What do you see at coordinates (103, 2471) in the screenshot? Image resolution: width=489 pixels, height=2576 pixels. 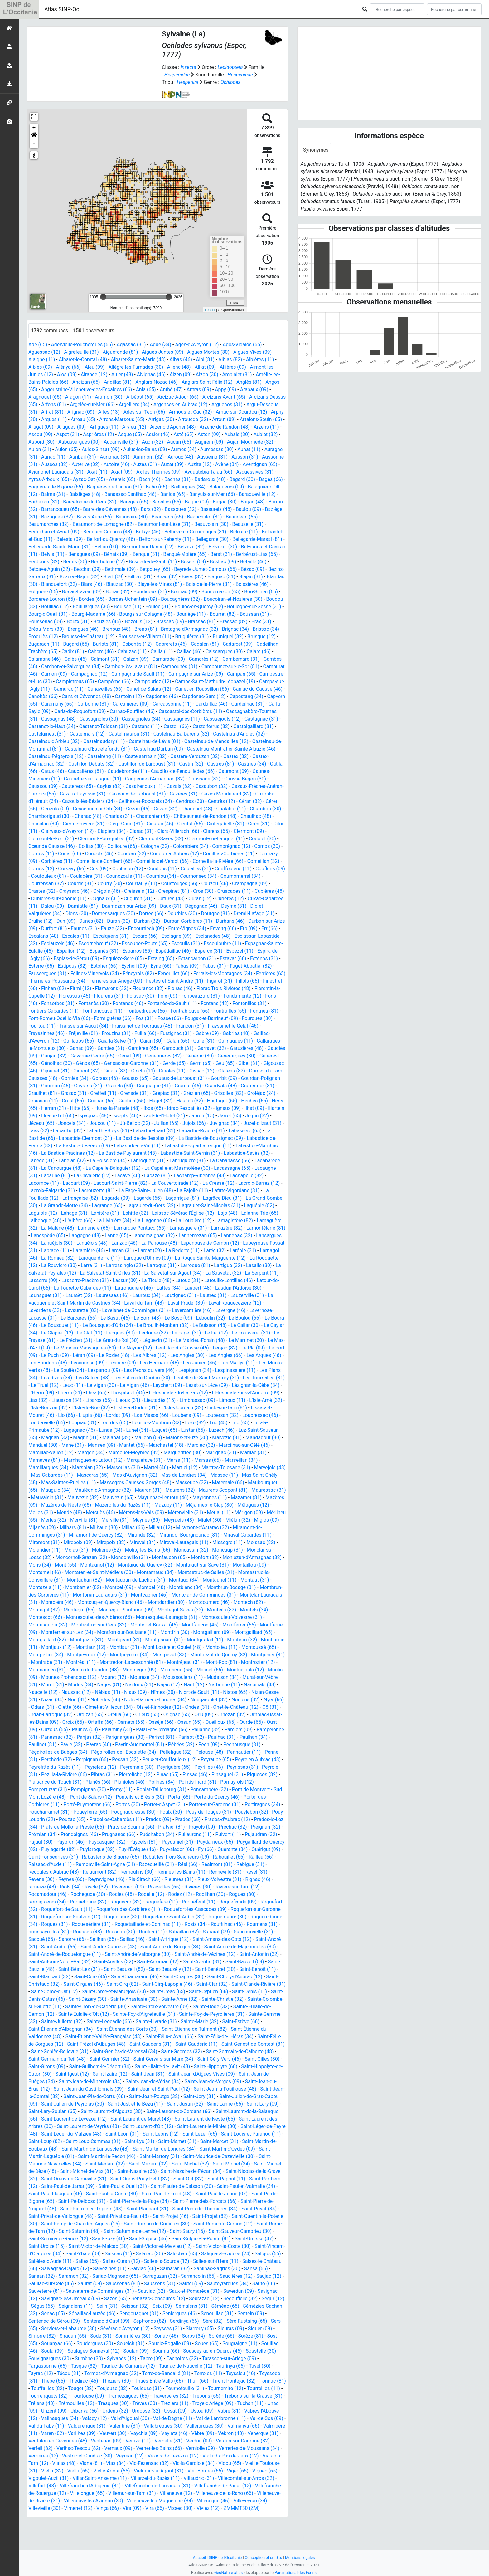 I see `Verdun (09)` at bounding box center [103, 2471].